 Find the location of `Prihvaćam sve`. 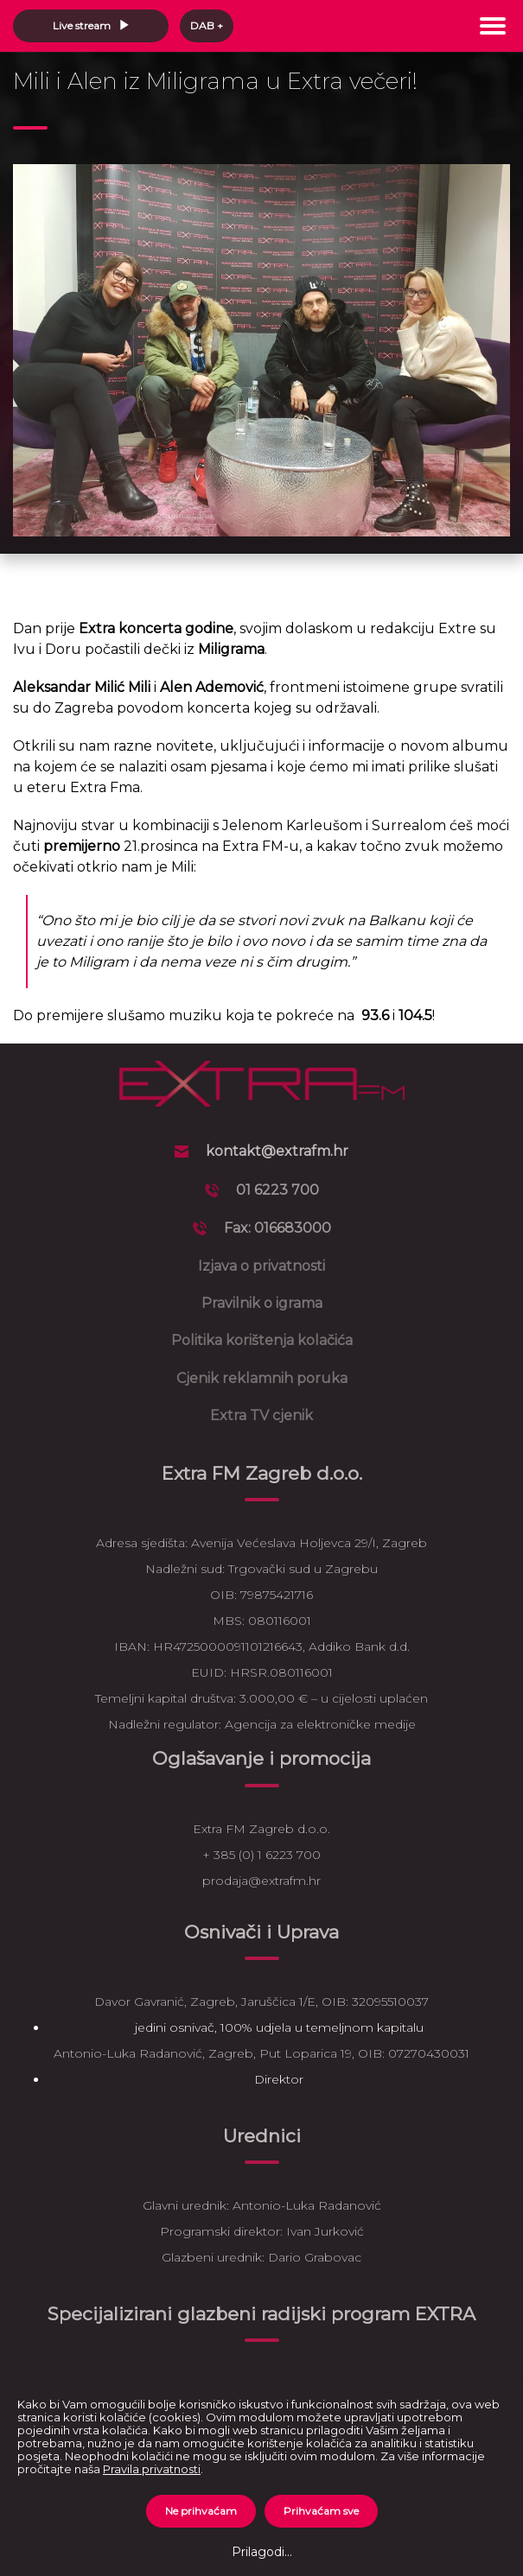

Prihvaćam sve is located at coordinates (321, 2510).